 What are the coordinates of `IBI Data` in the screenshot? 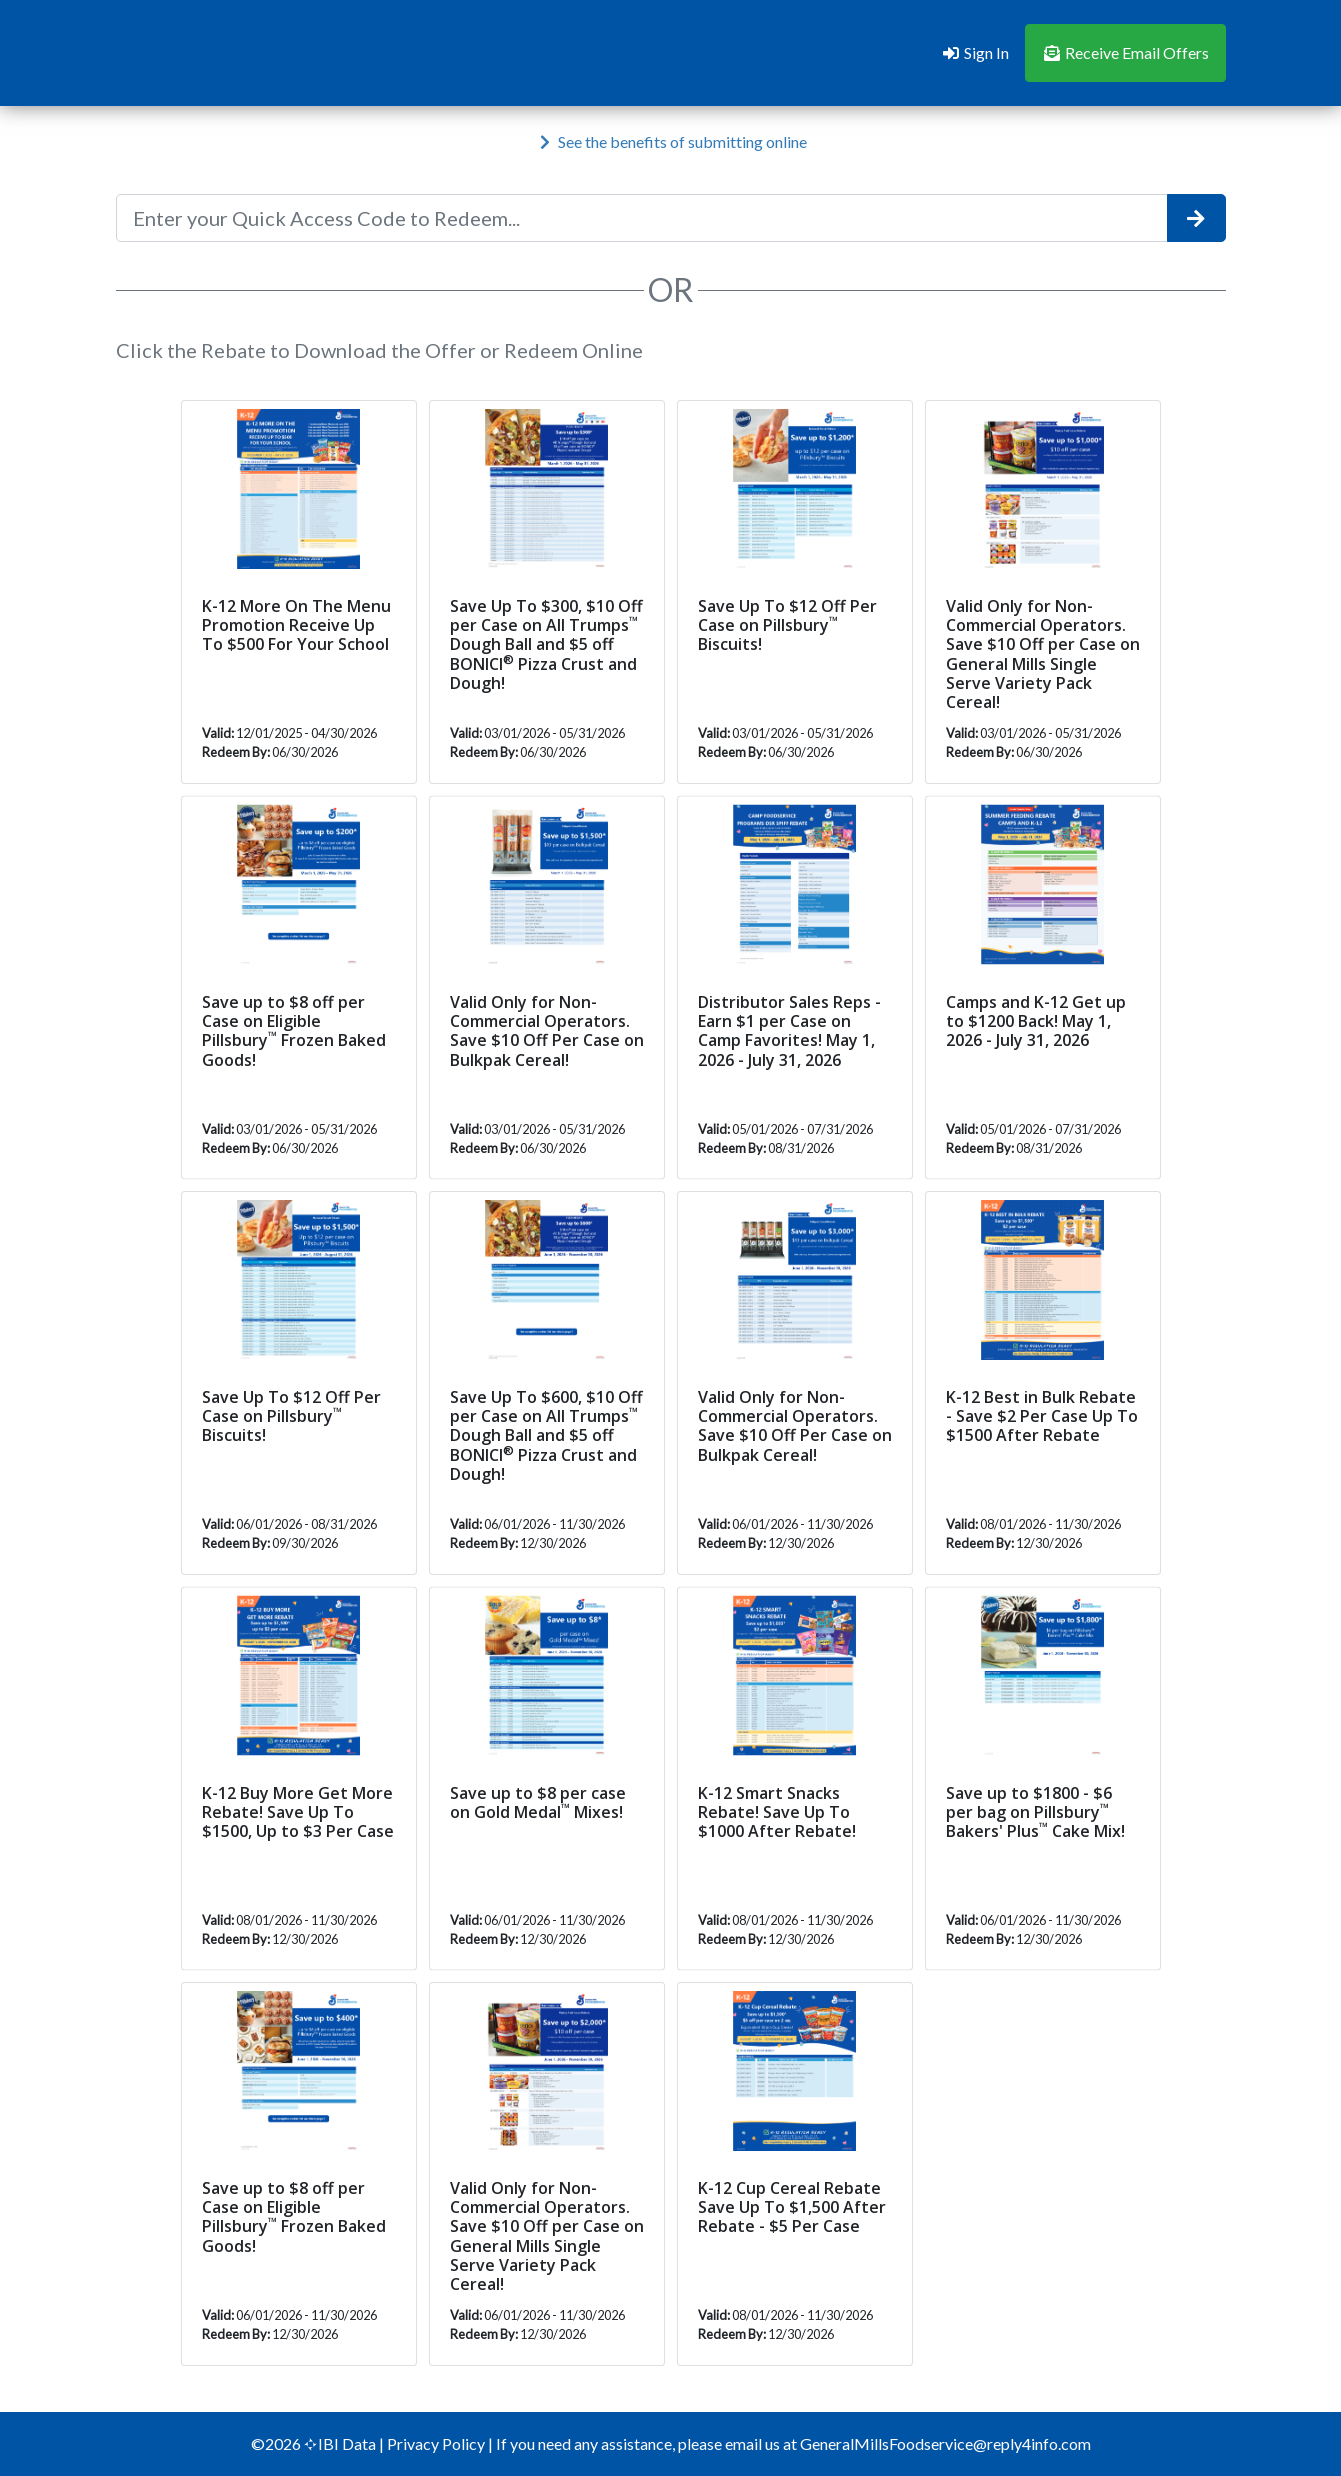 It's located at (341, 2443).